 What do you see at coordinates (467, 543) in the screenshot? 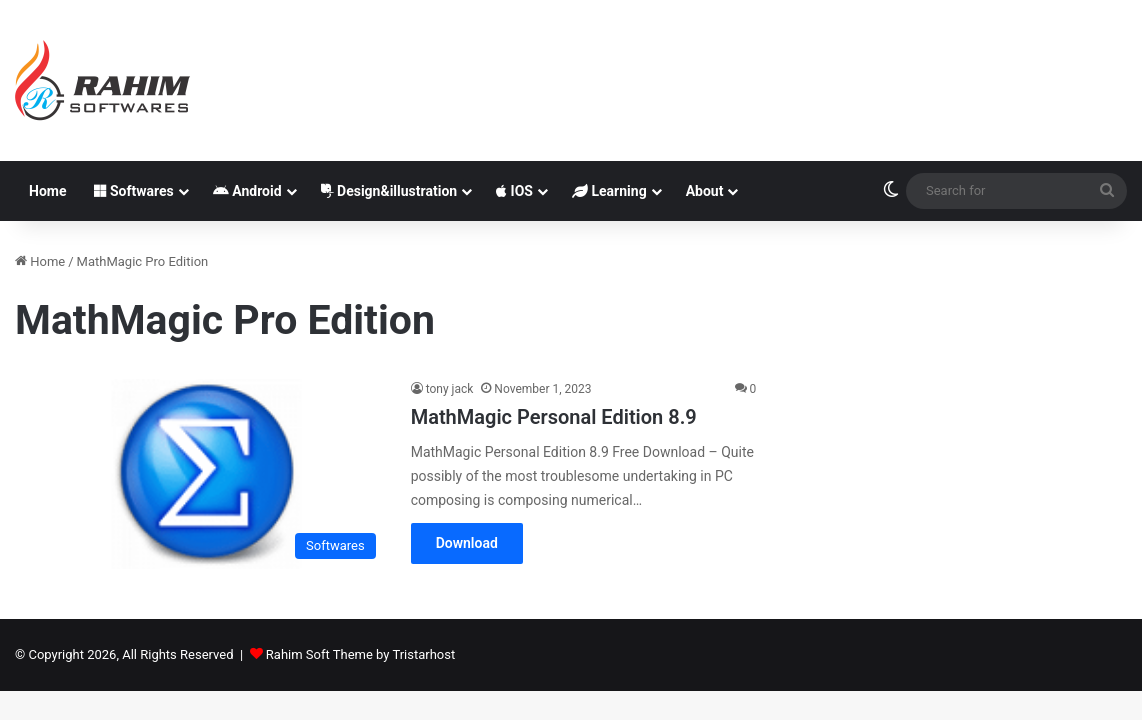
I see `Download` at bounding box center [467, 543].